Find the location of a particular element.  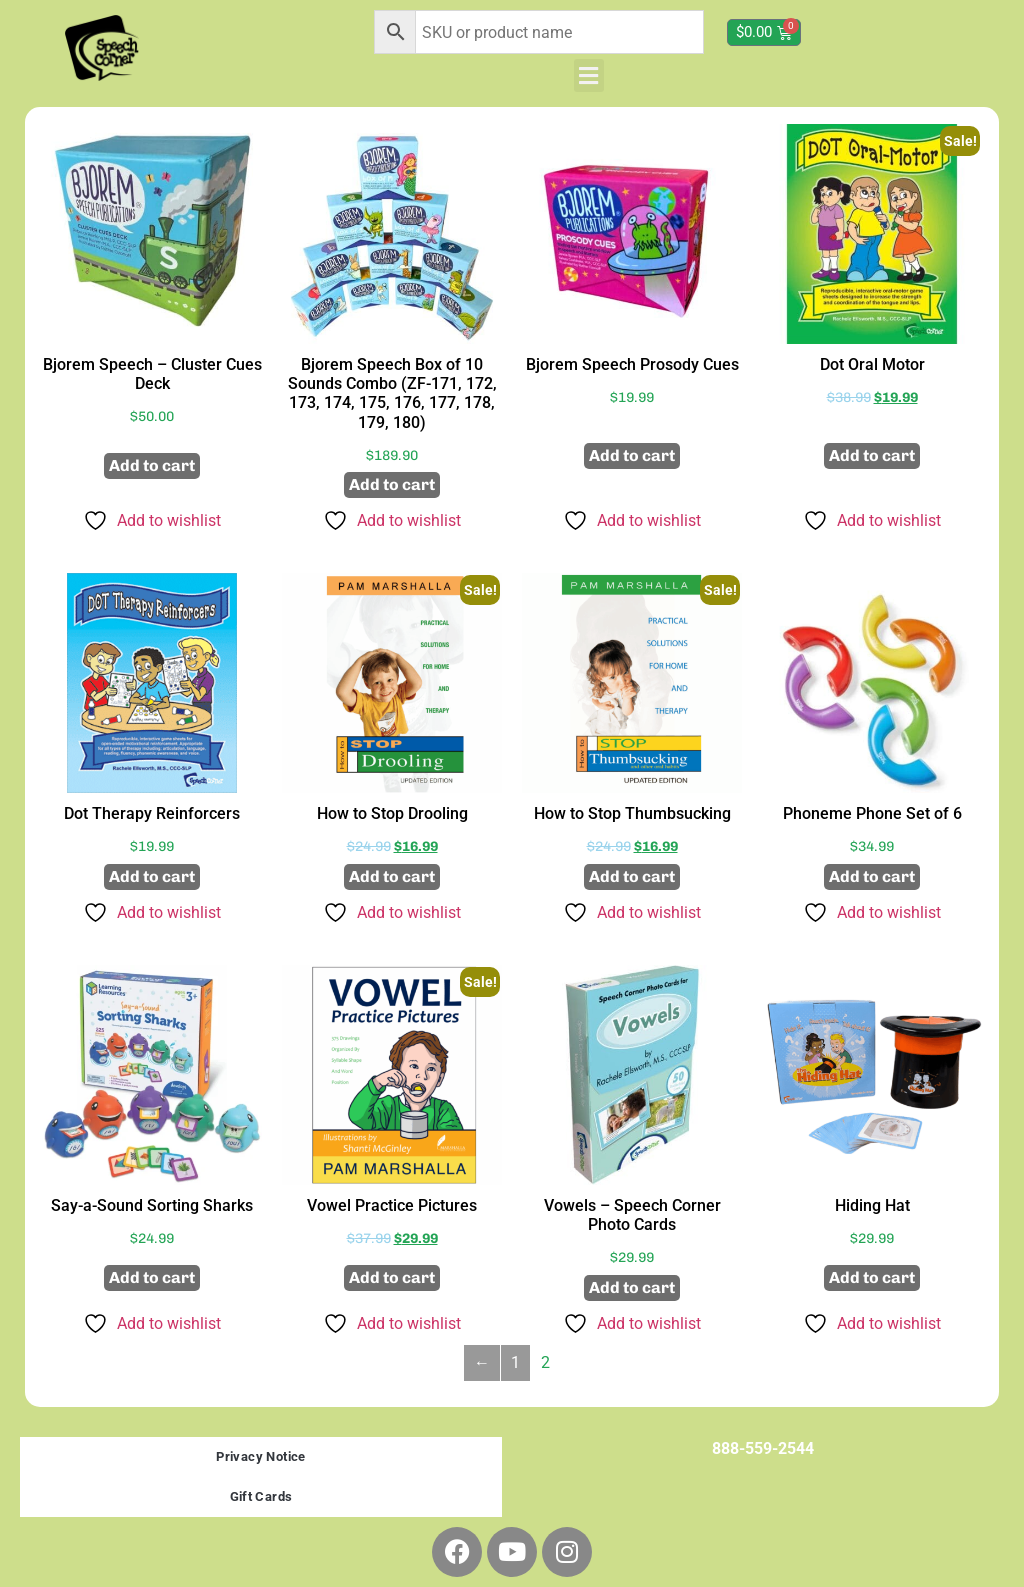

[button] is located at coordinates (589, 75).